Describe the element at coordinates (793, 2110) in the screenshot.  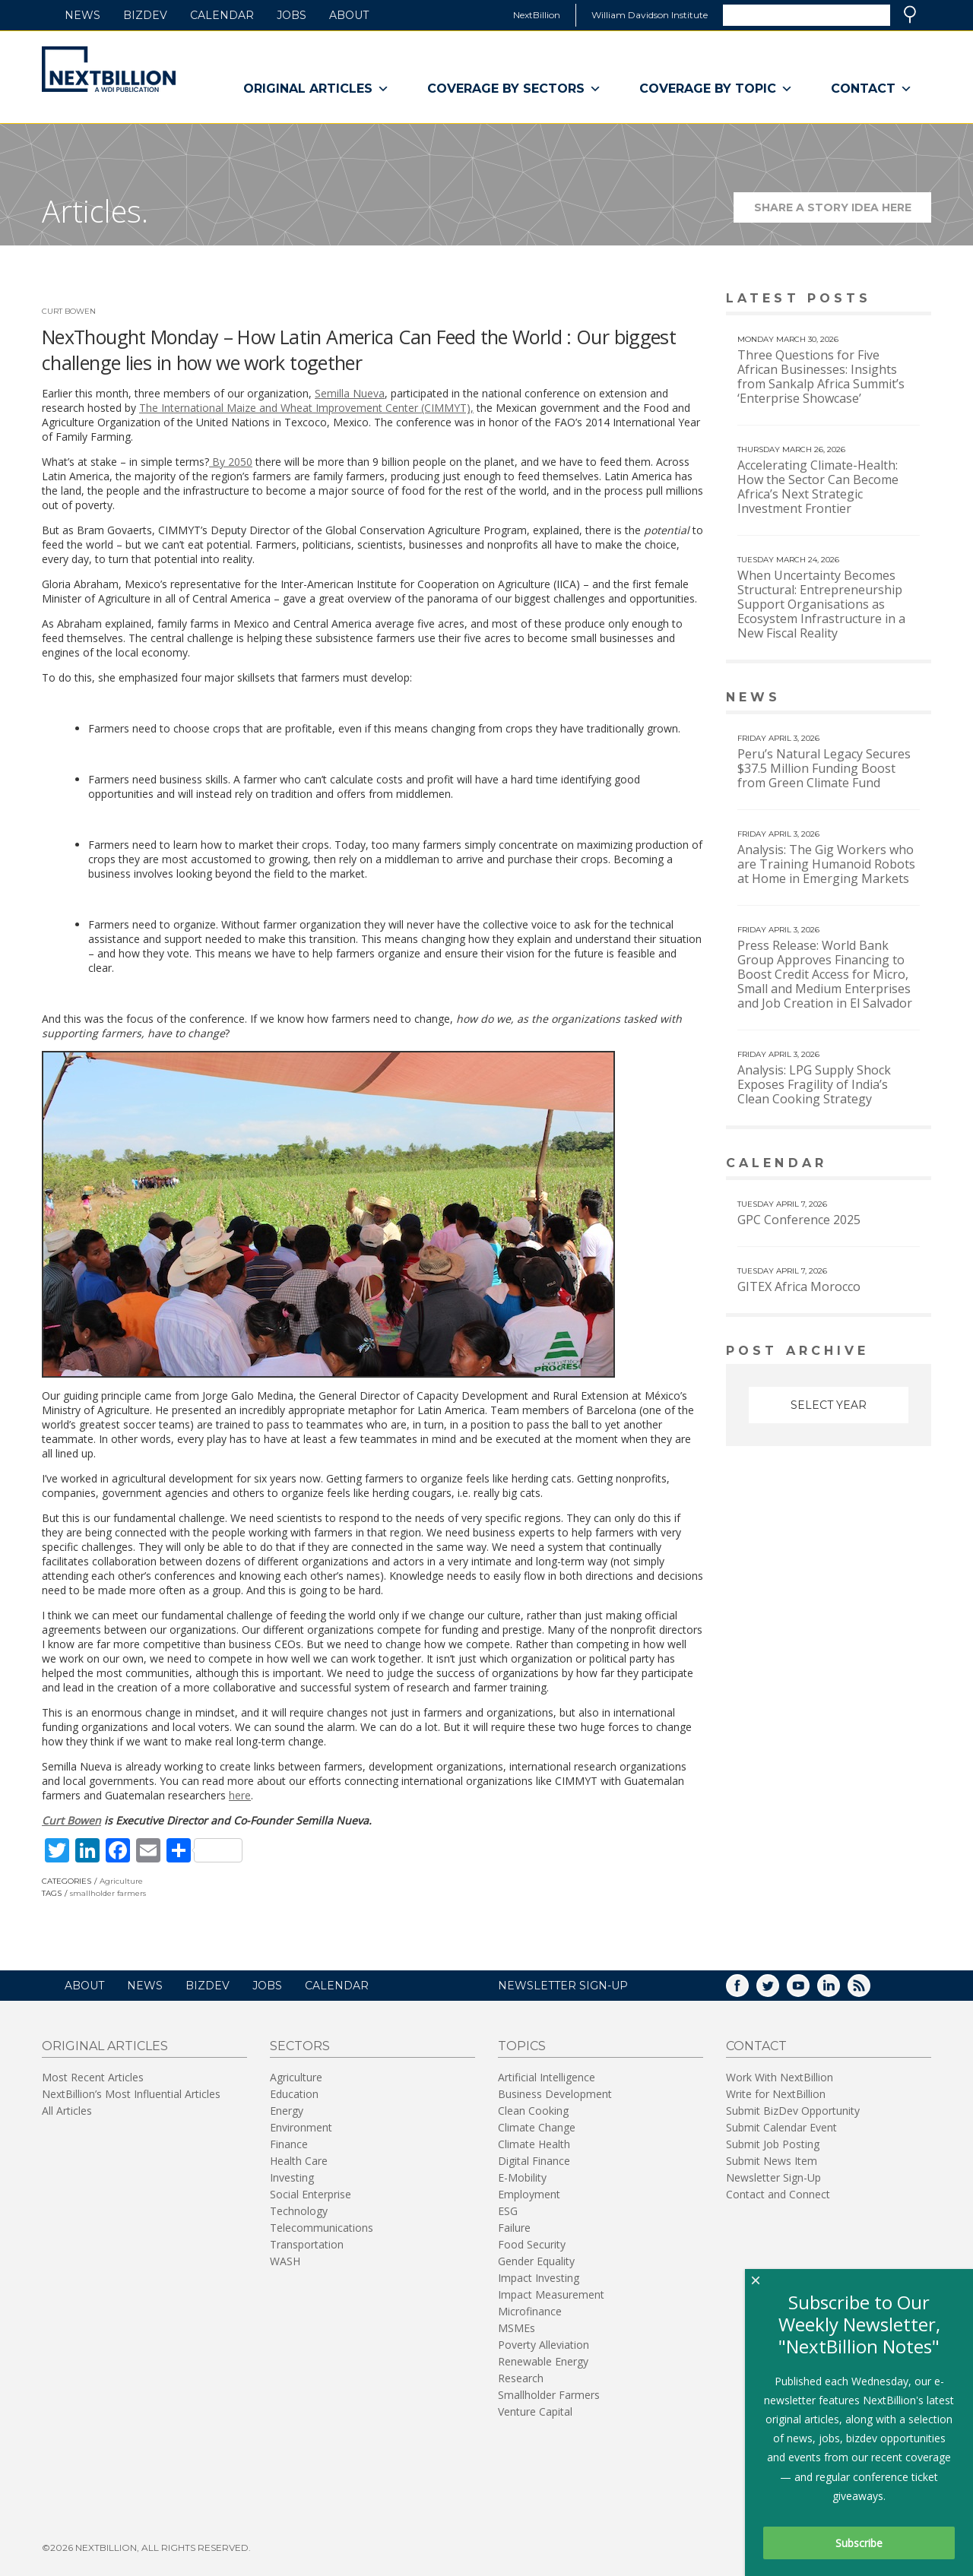
I see `Submit BizDev Opportunity` at that location.